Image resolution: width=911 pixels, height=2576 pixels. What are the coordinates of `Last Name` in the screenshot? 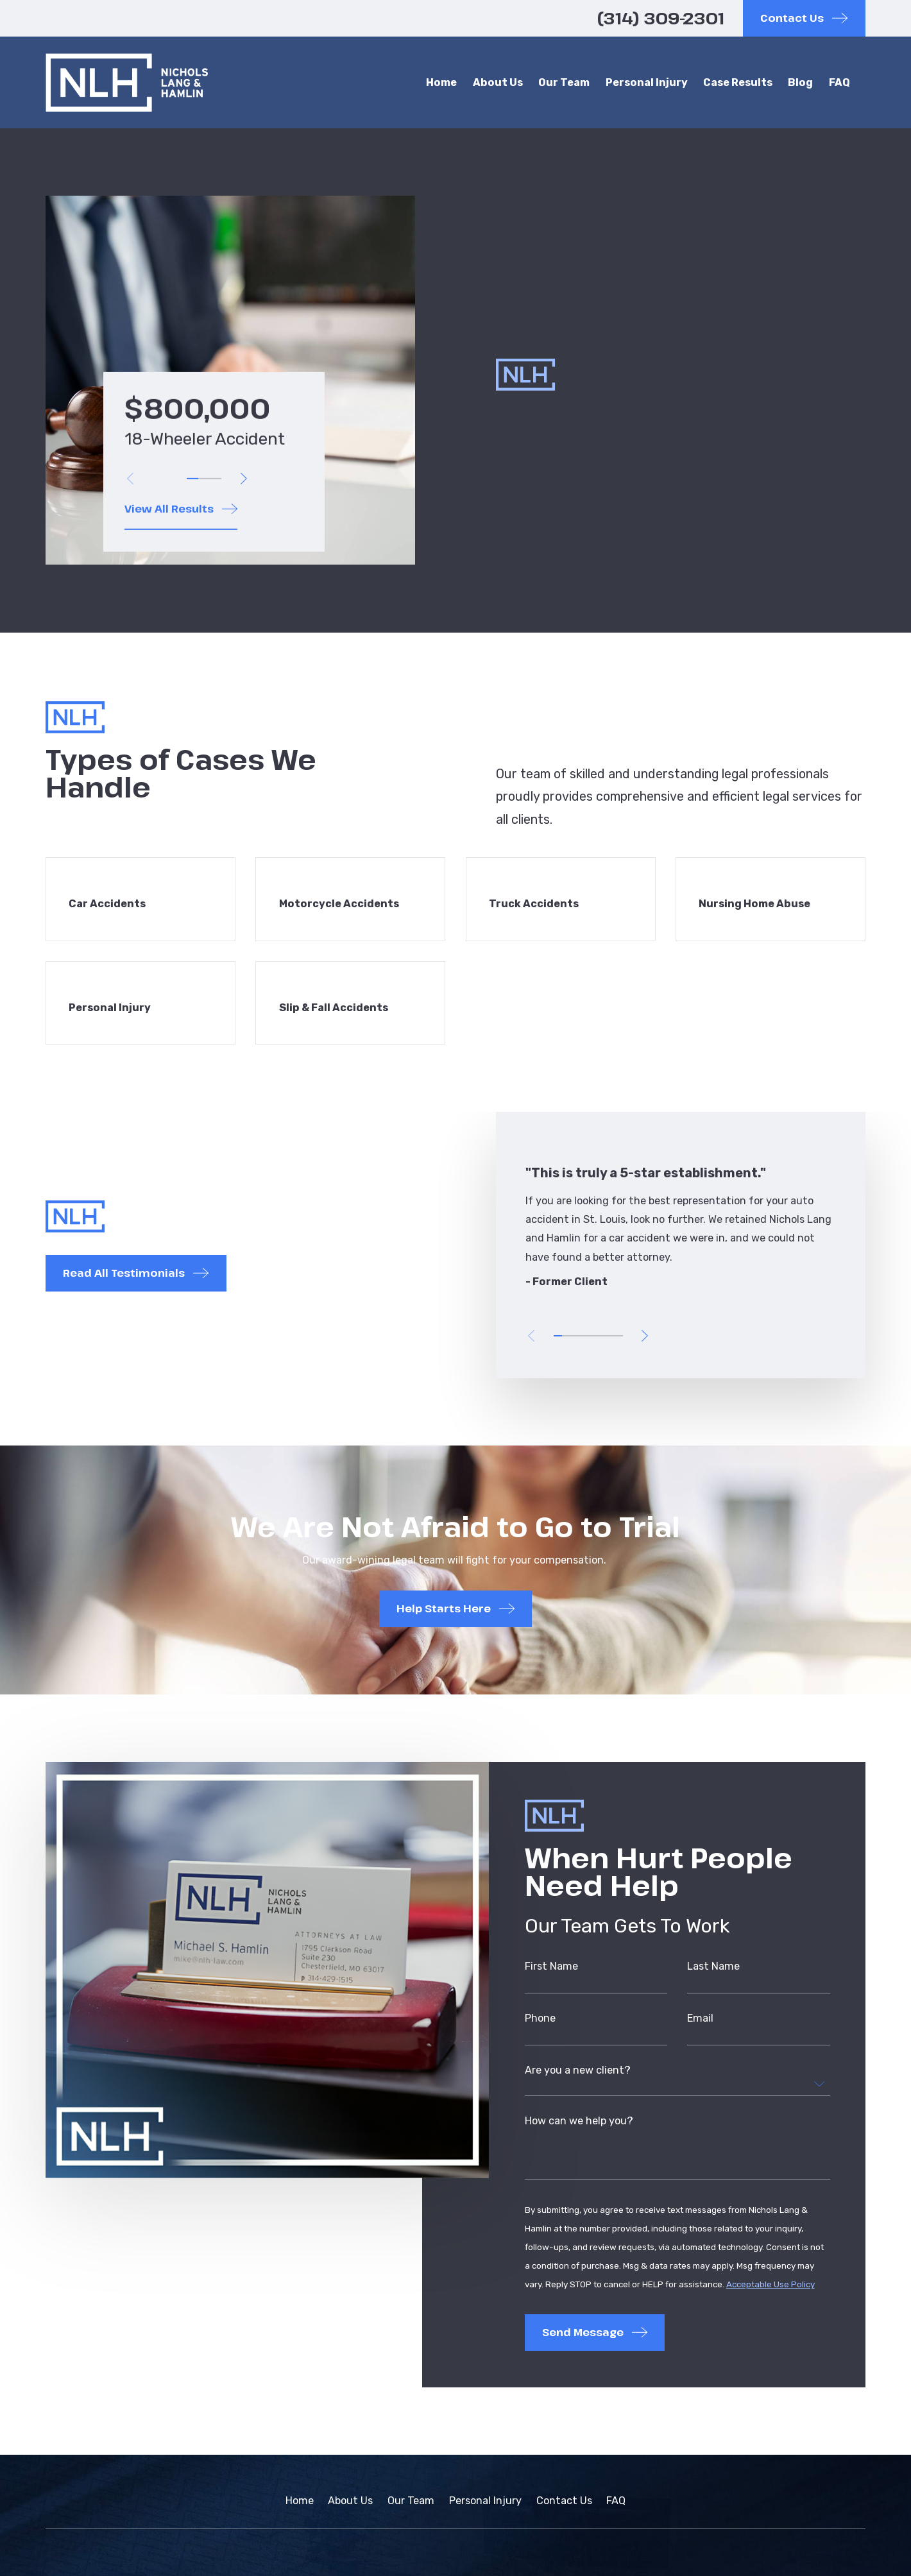 It's located at (714, 1971).